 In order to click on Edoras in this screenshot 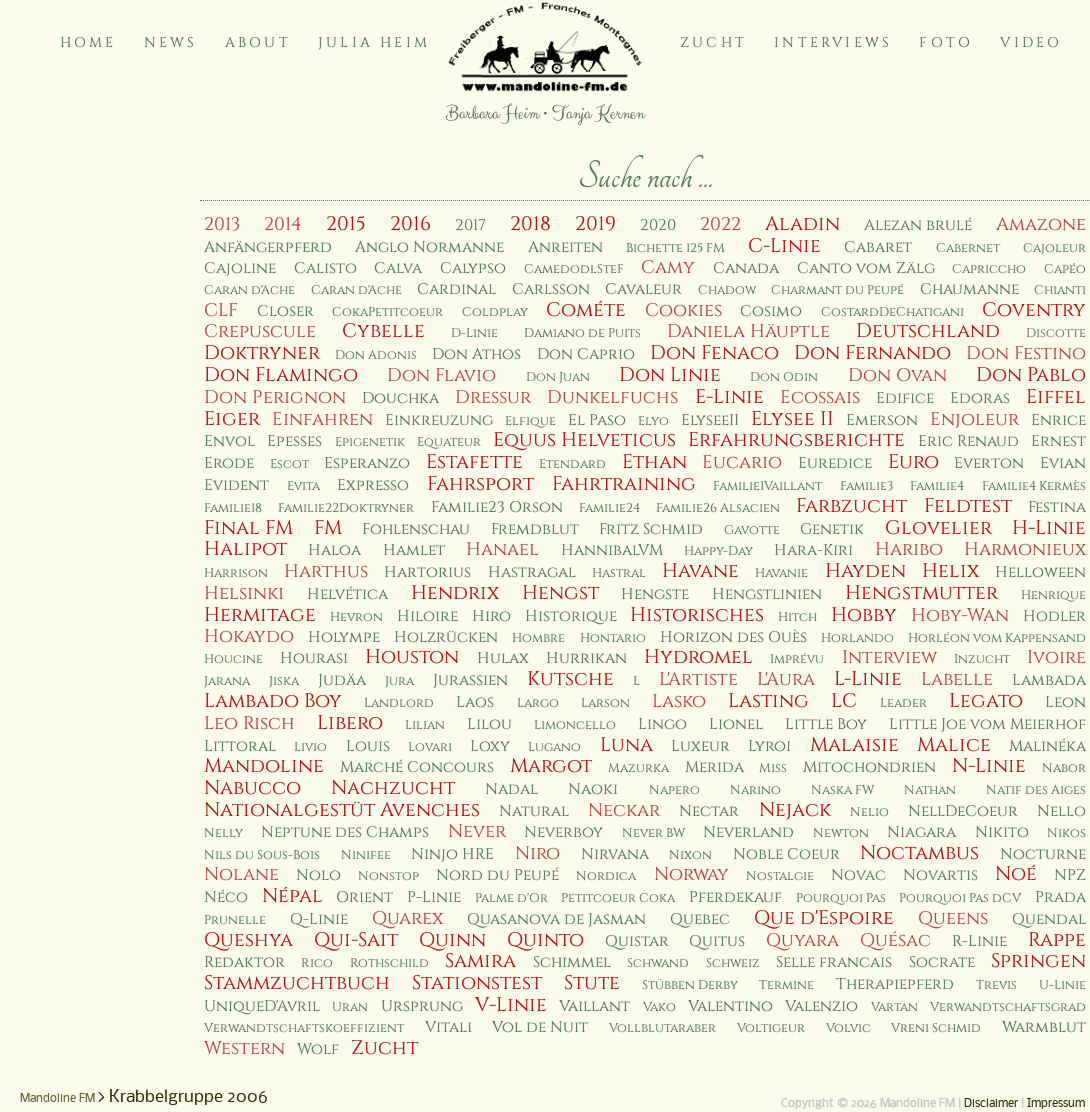, I will do `click(980, 398)`.